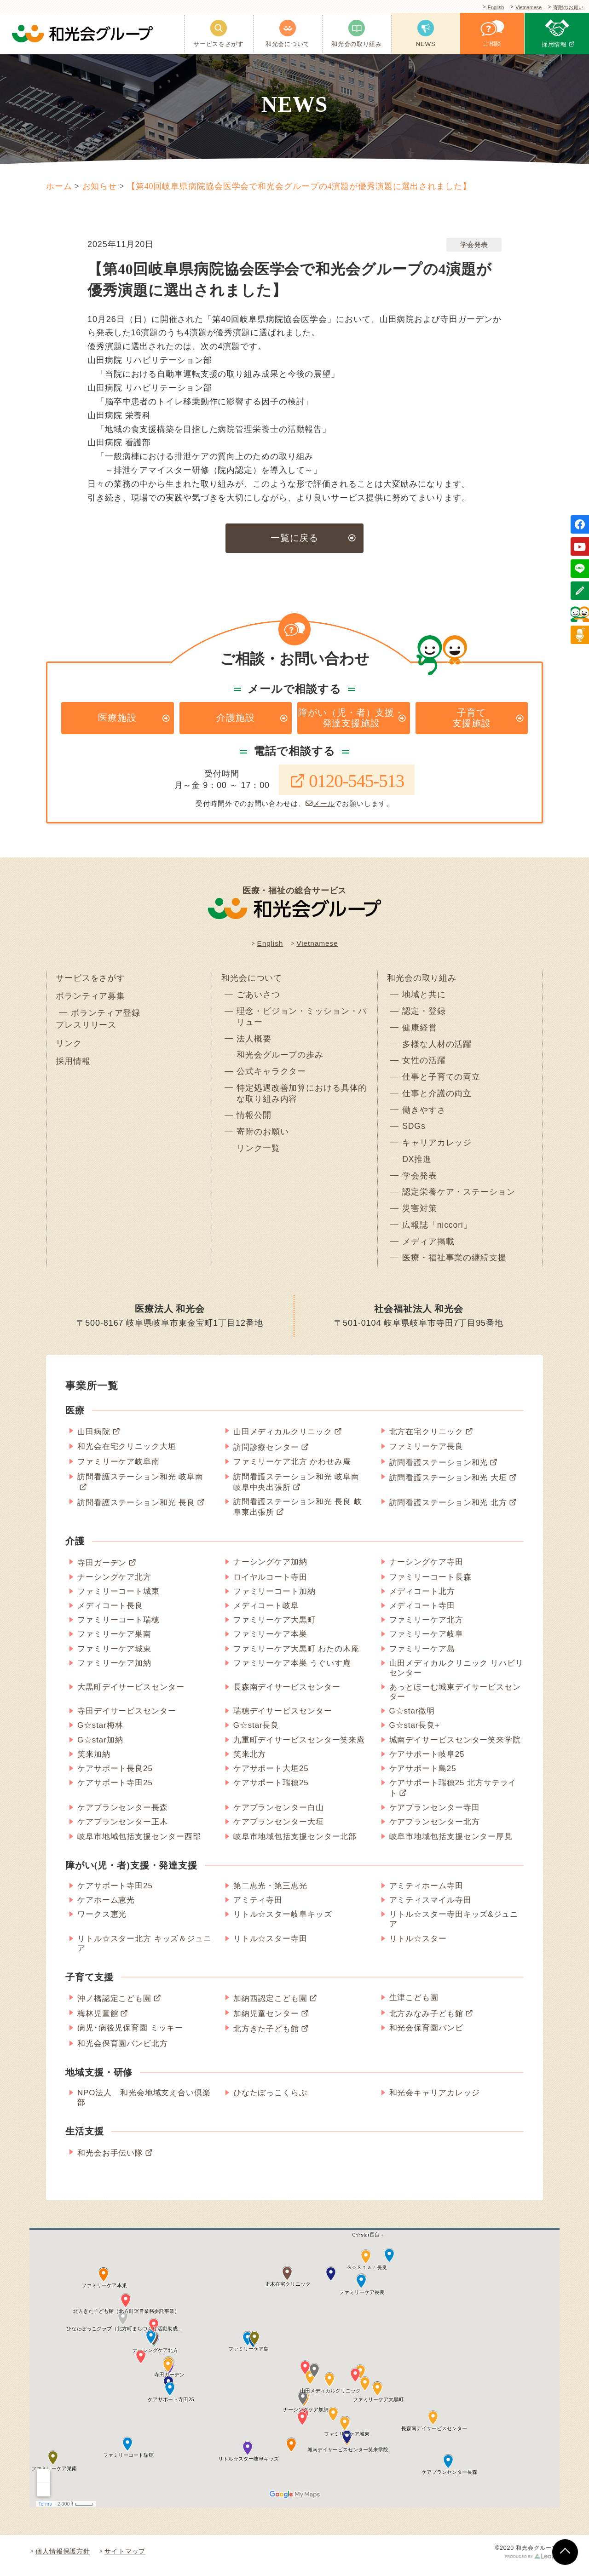 This screenshot has height=2576, width=589. I want to click on SDGs, so click(414, 1132).